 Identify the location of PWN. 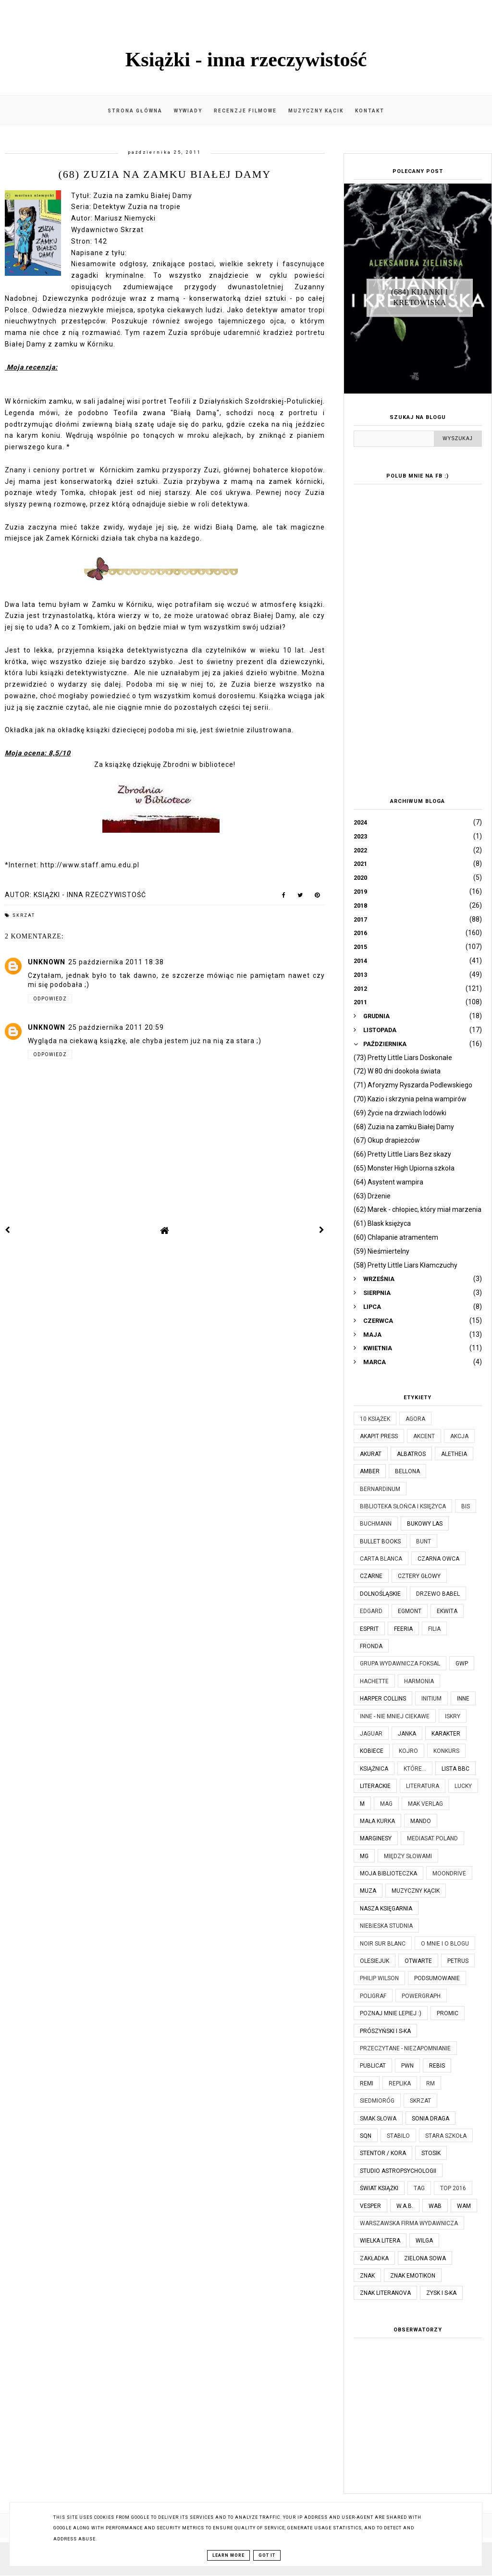
(407, 2065).